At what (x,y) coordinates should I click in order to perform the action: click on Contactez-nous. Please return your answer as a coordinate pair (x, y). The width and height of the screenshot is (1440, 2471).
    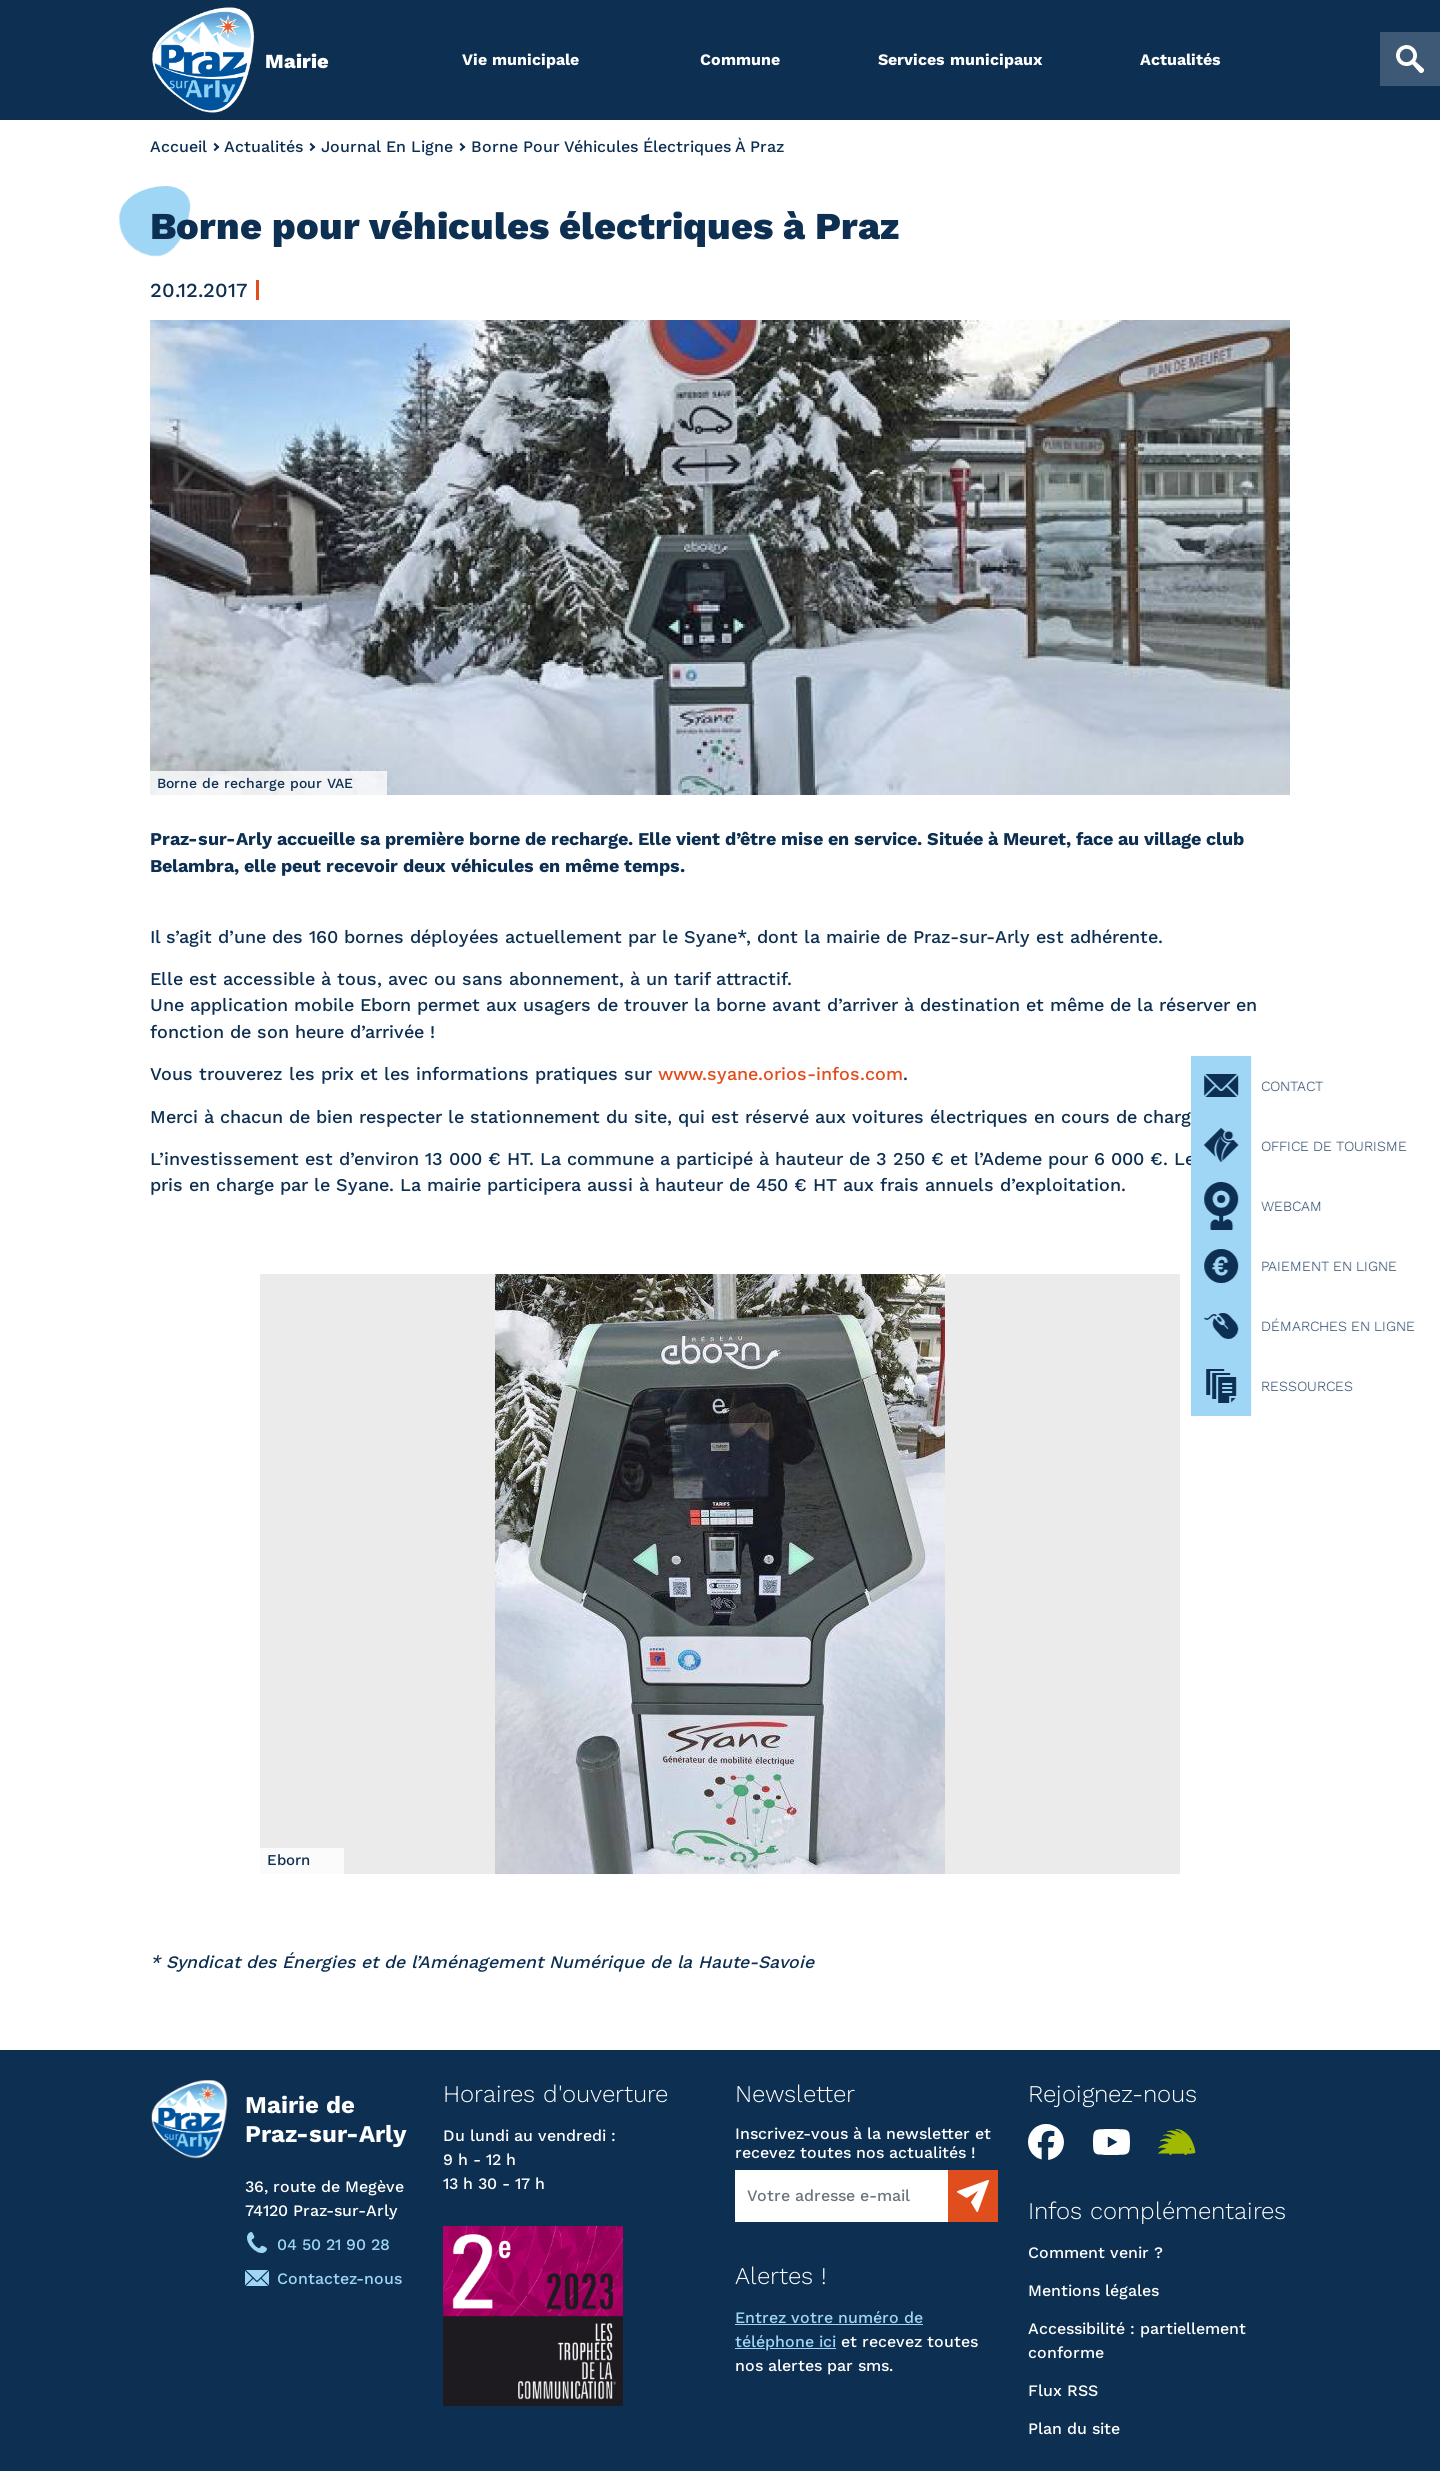
    Looking at the image, I should click on (339, 2278).